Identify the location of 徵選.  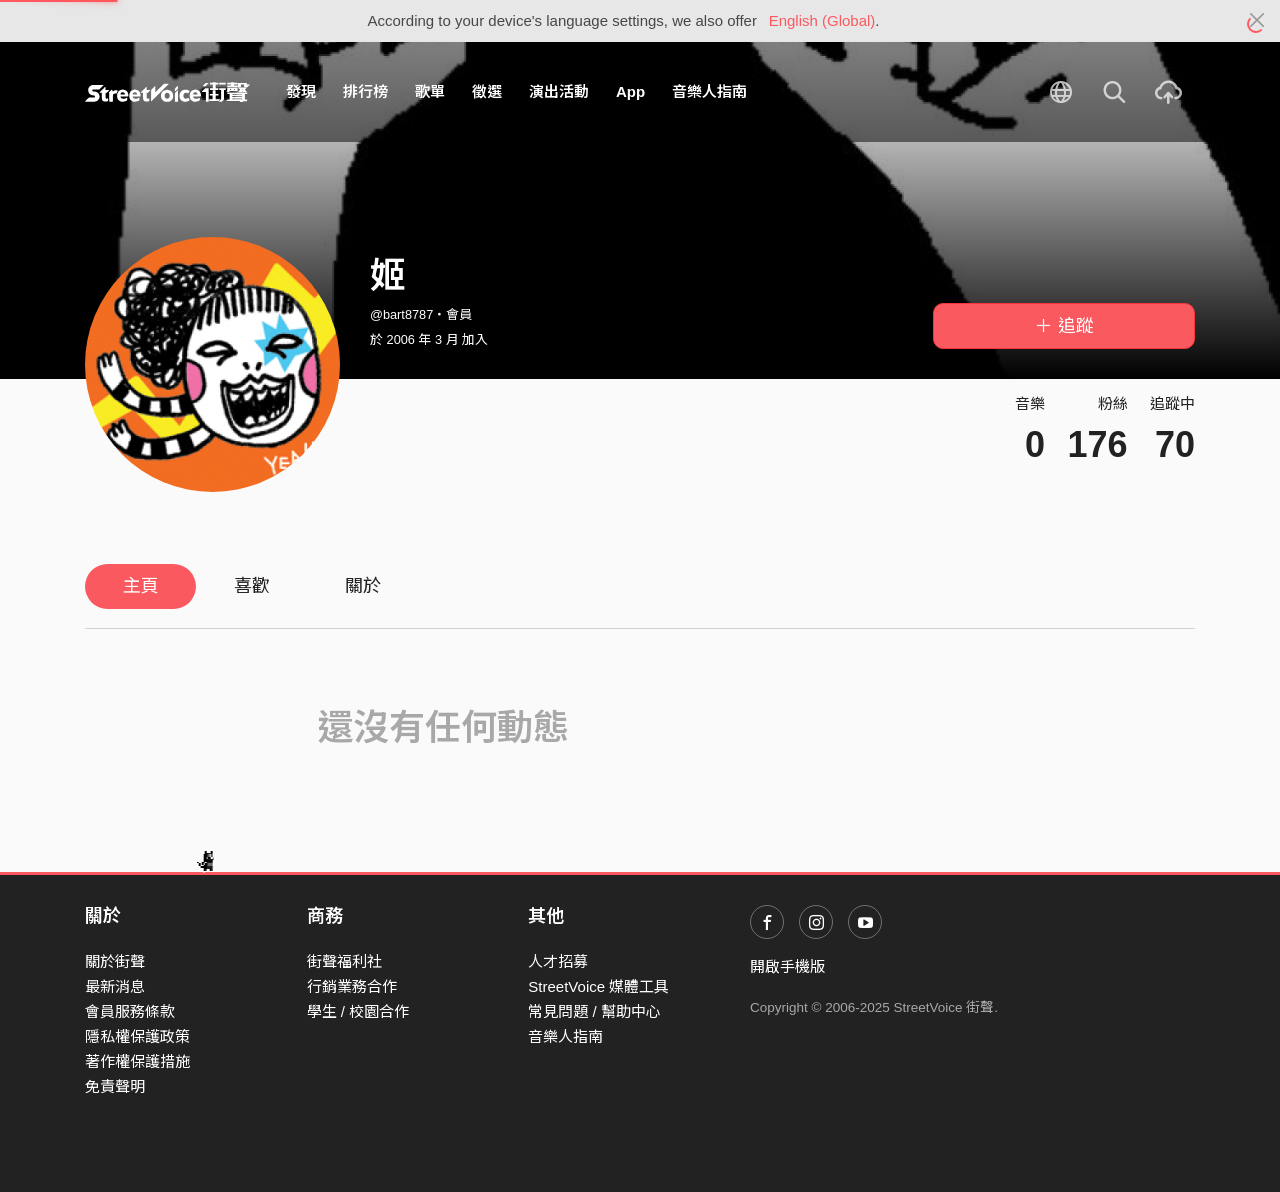
(487, 91).